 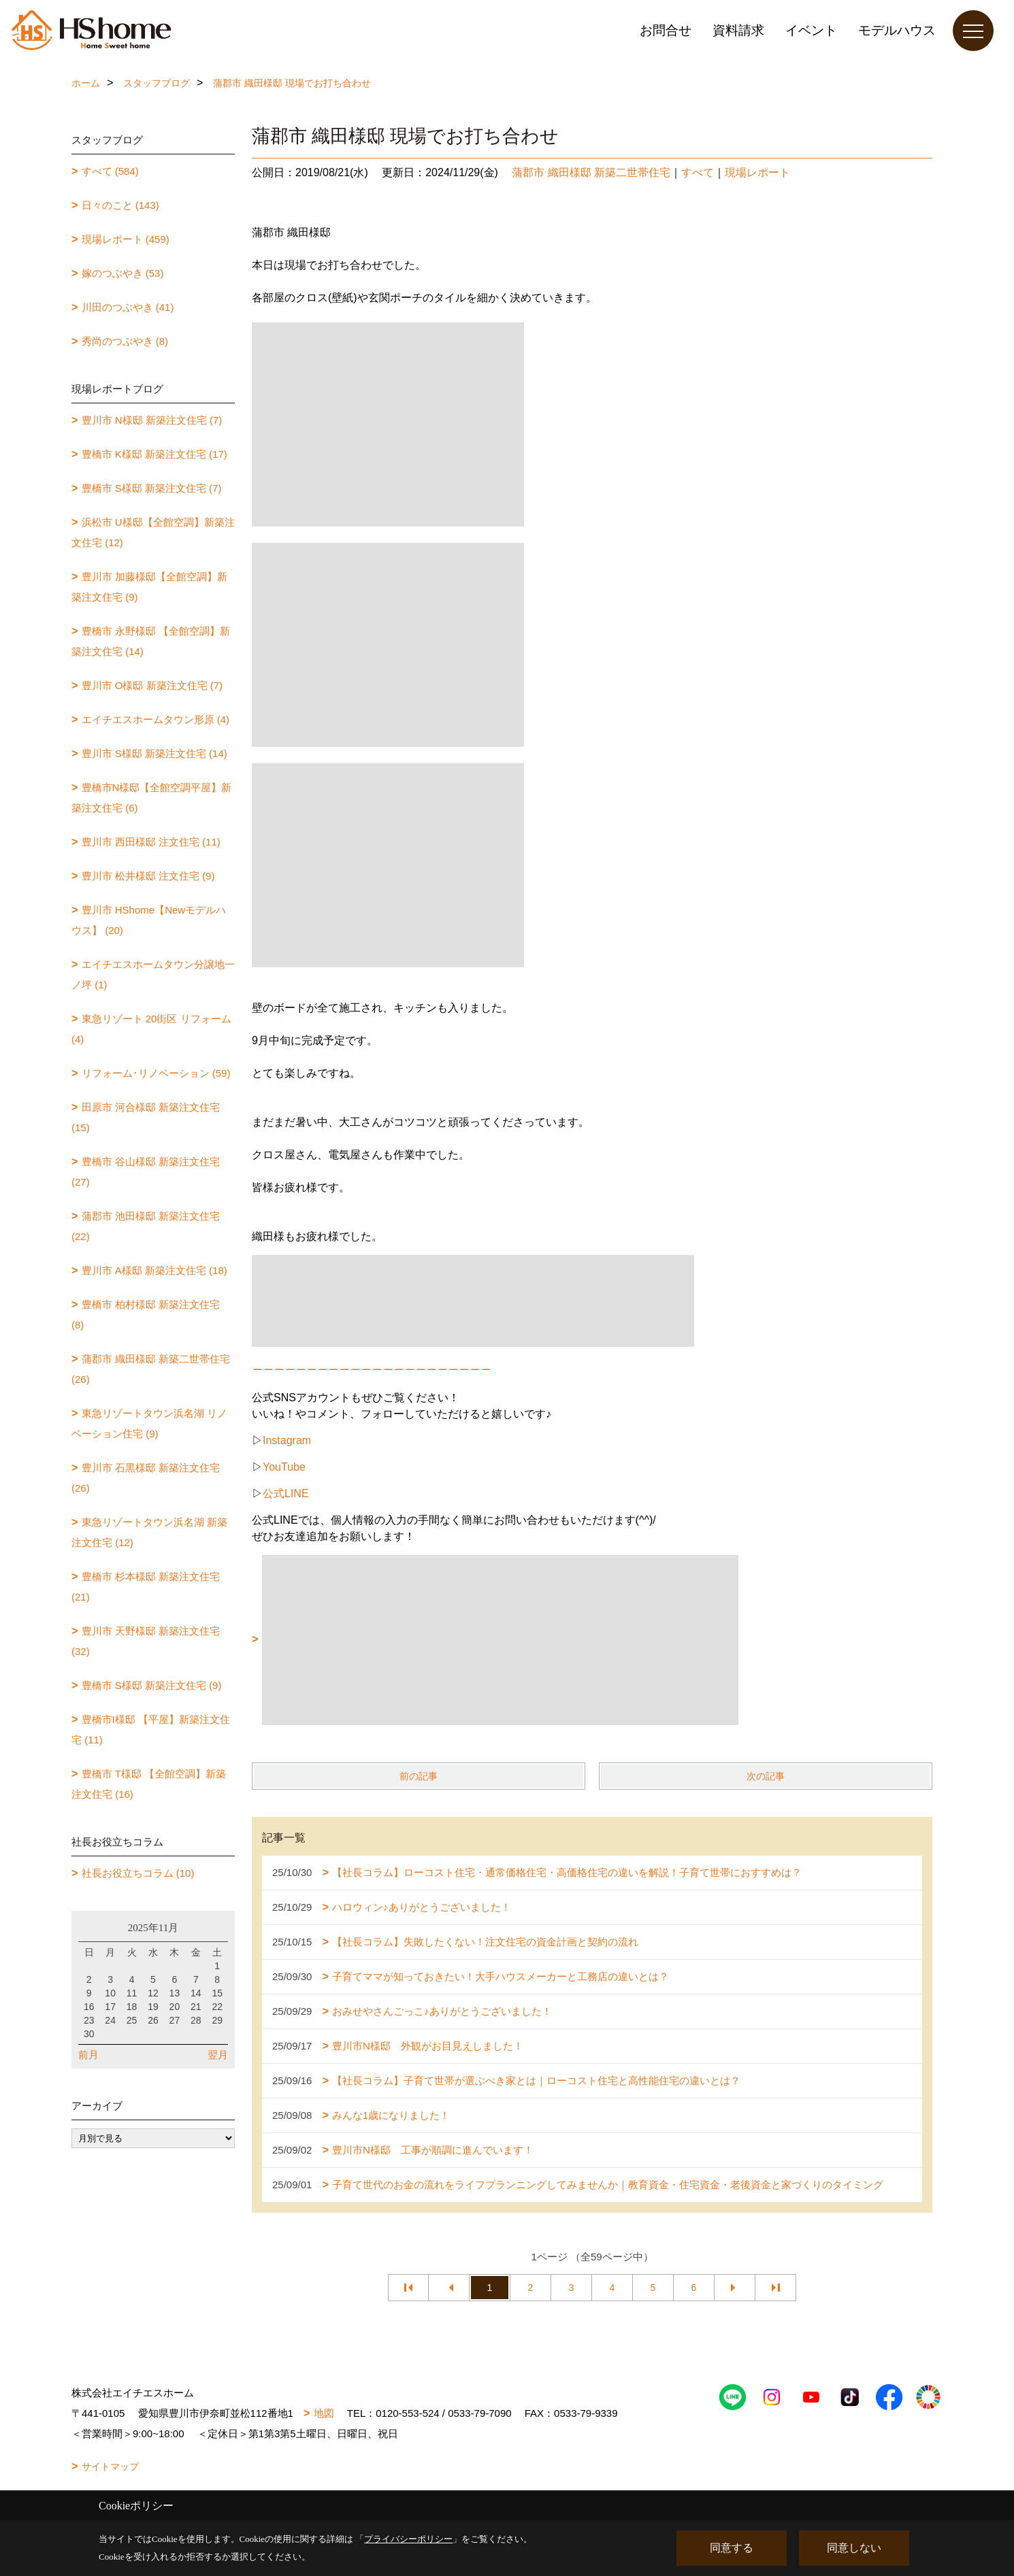 What do you see at coordinates (591, 172) in the screenshot?
I see `蒲郡市 織田様邸 新築二世帯住宅` at bounding box center [591, 172].